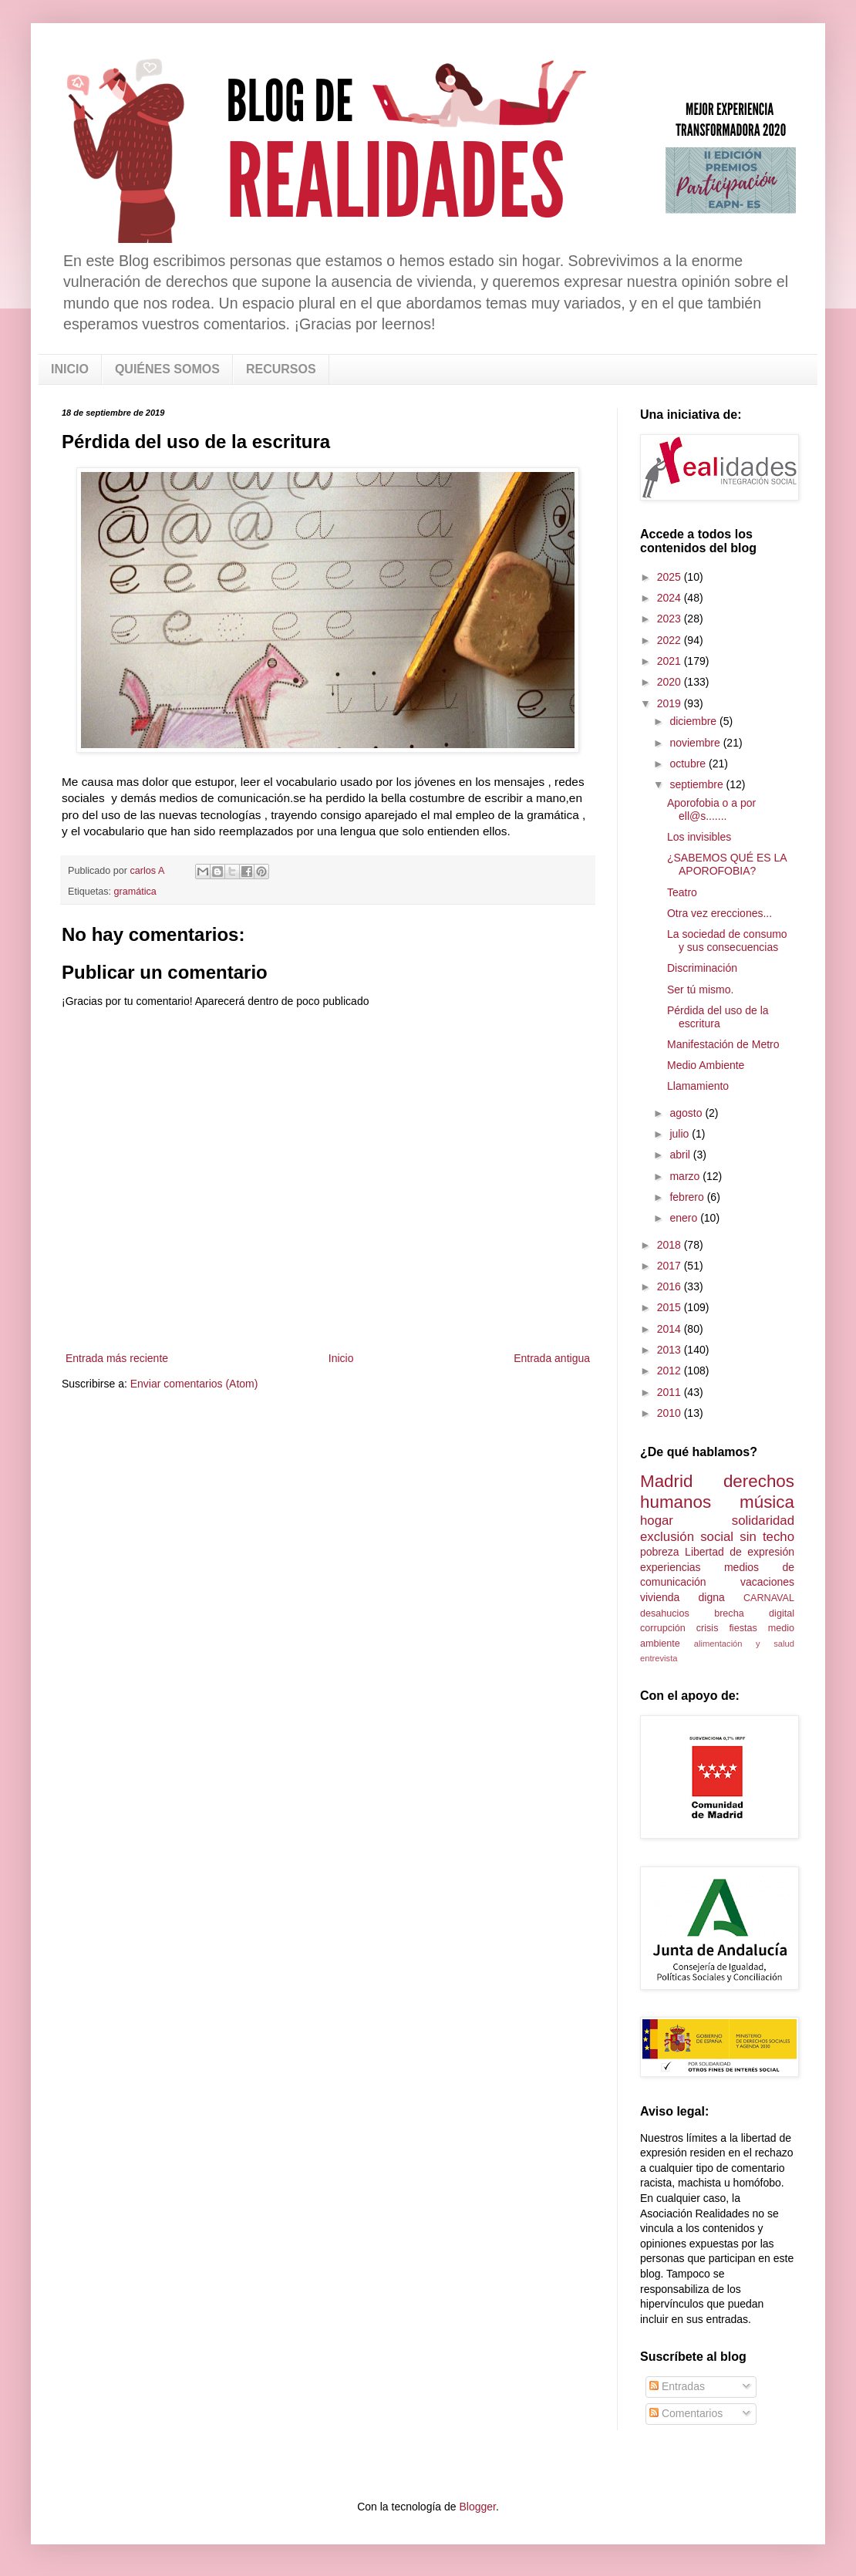  I want to click on Llamamiento, so click(698, 1086).